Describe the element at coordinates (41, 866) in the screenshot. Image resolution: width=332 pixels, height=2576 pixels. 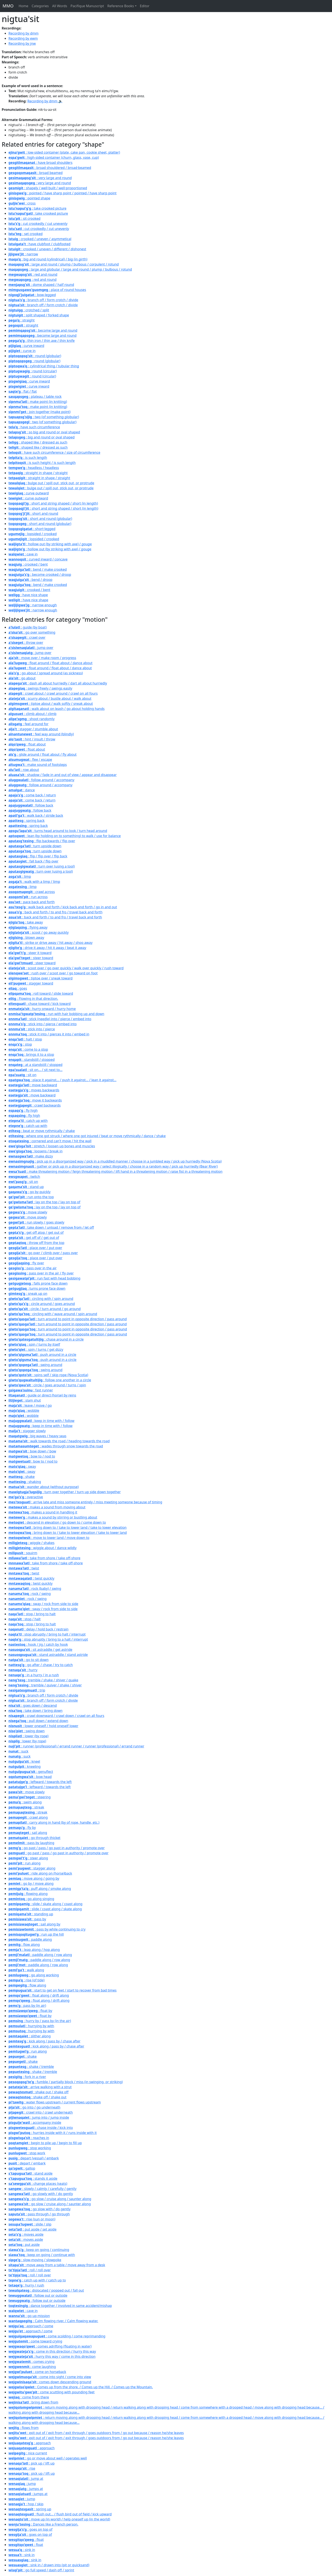
I see `: turn over (using a tool)` at that location.